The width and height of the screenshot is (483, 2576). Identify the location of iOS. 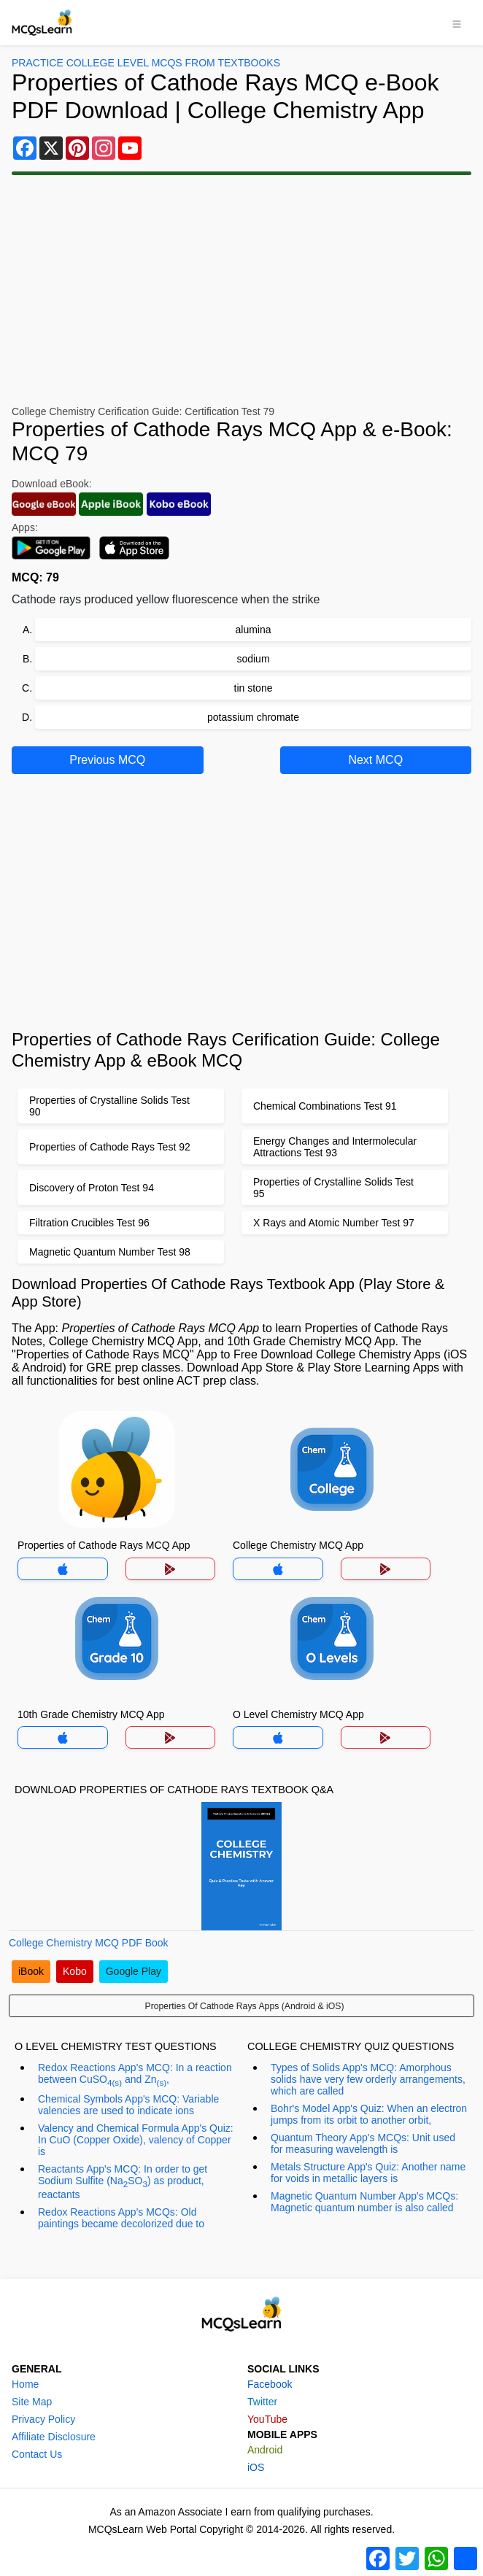
(255, 2467).